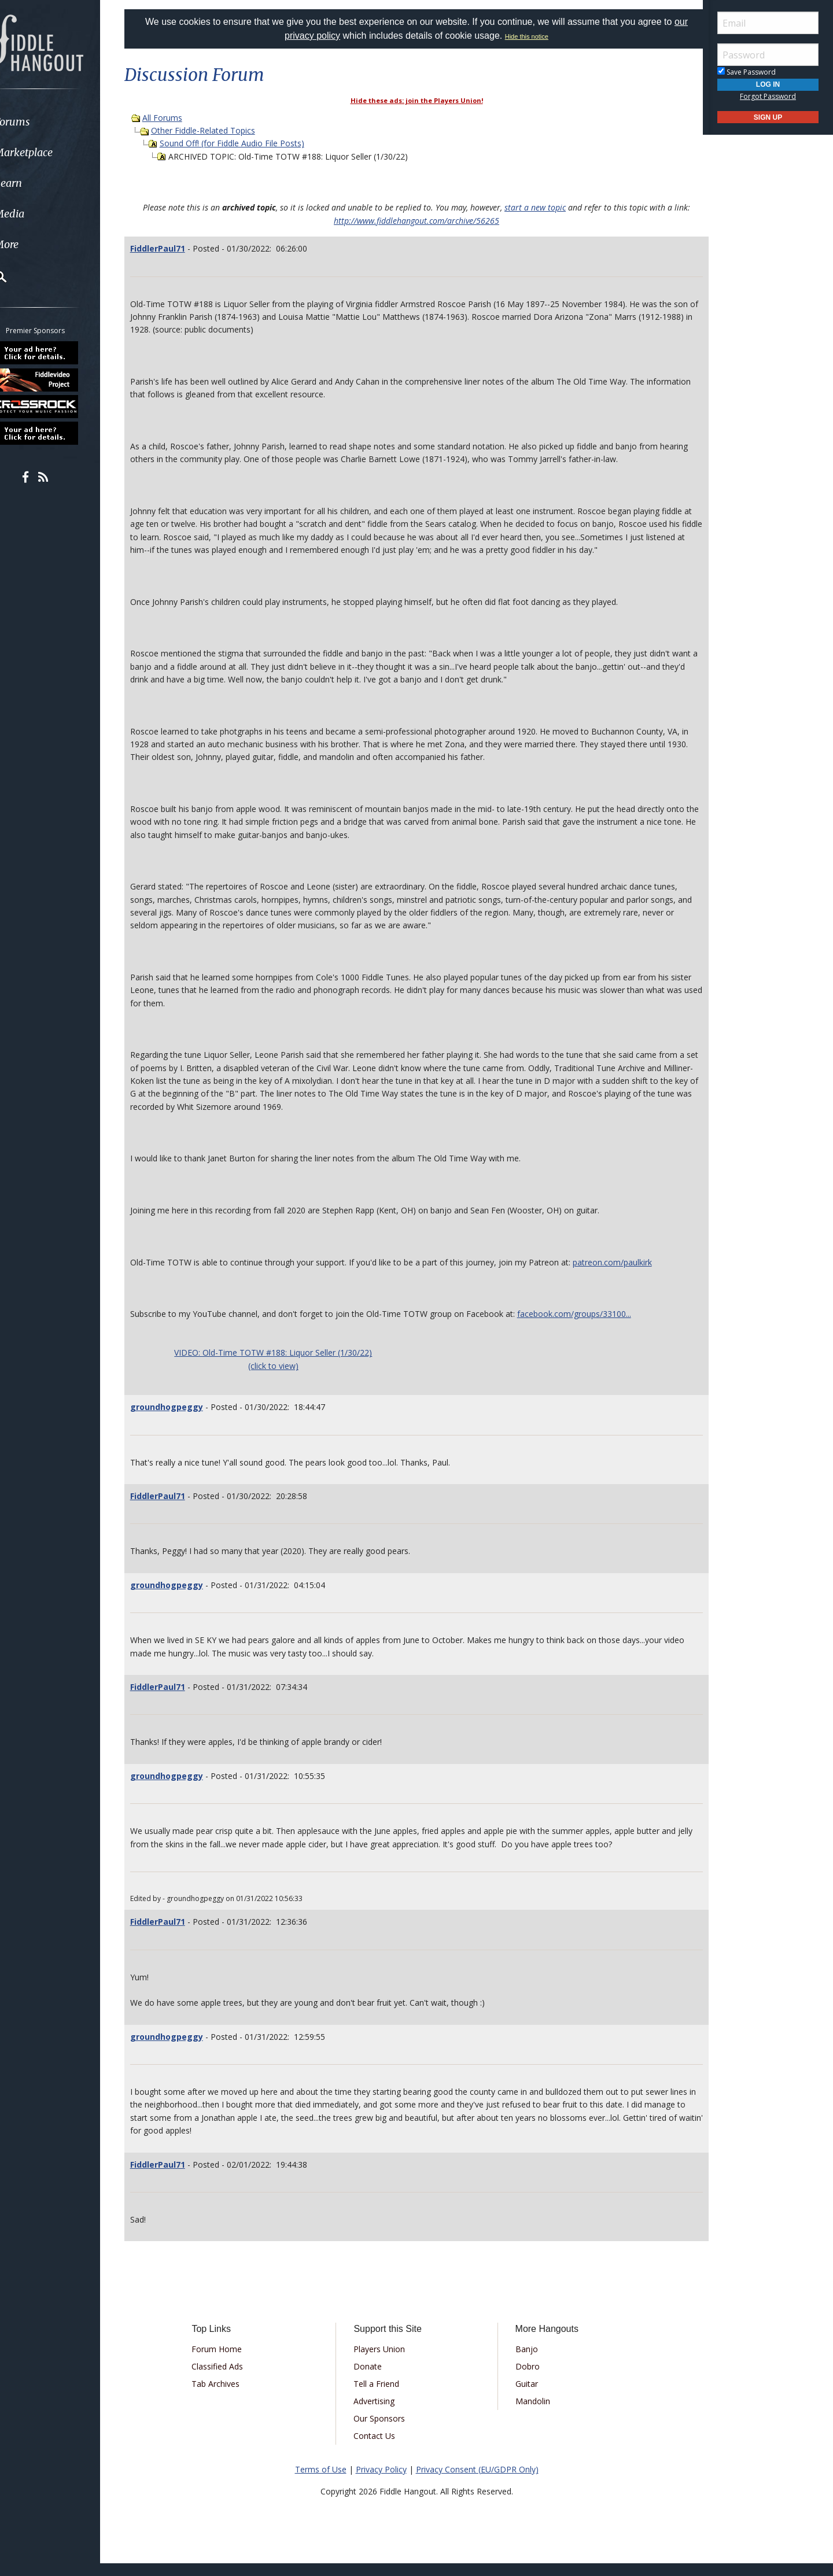 The image size is (833, 2576). I want to click on Tell a Friend, so click(380, 2396).